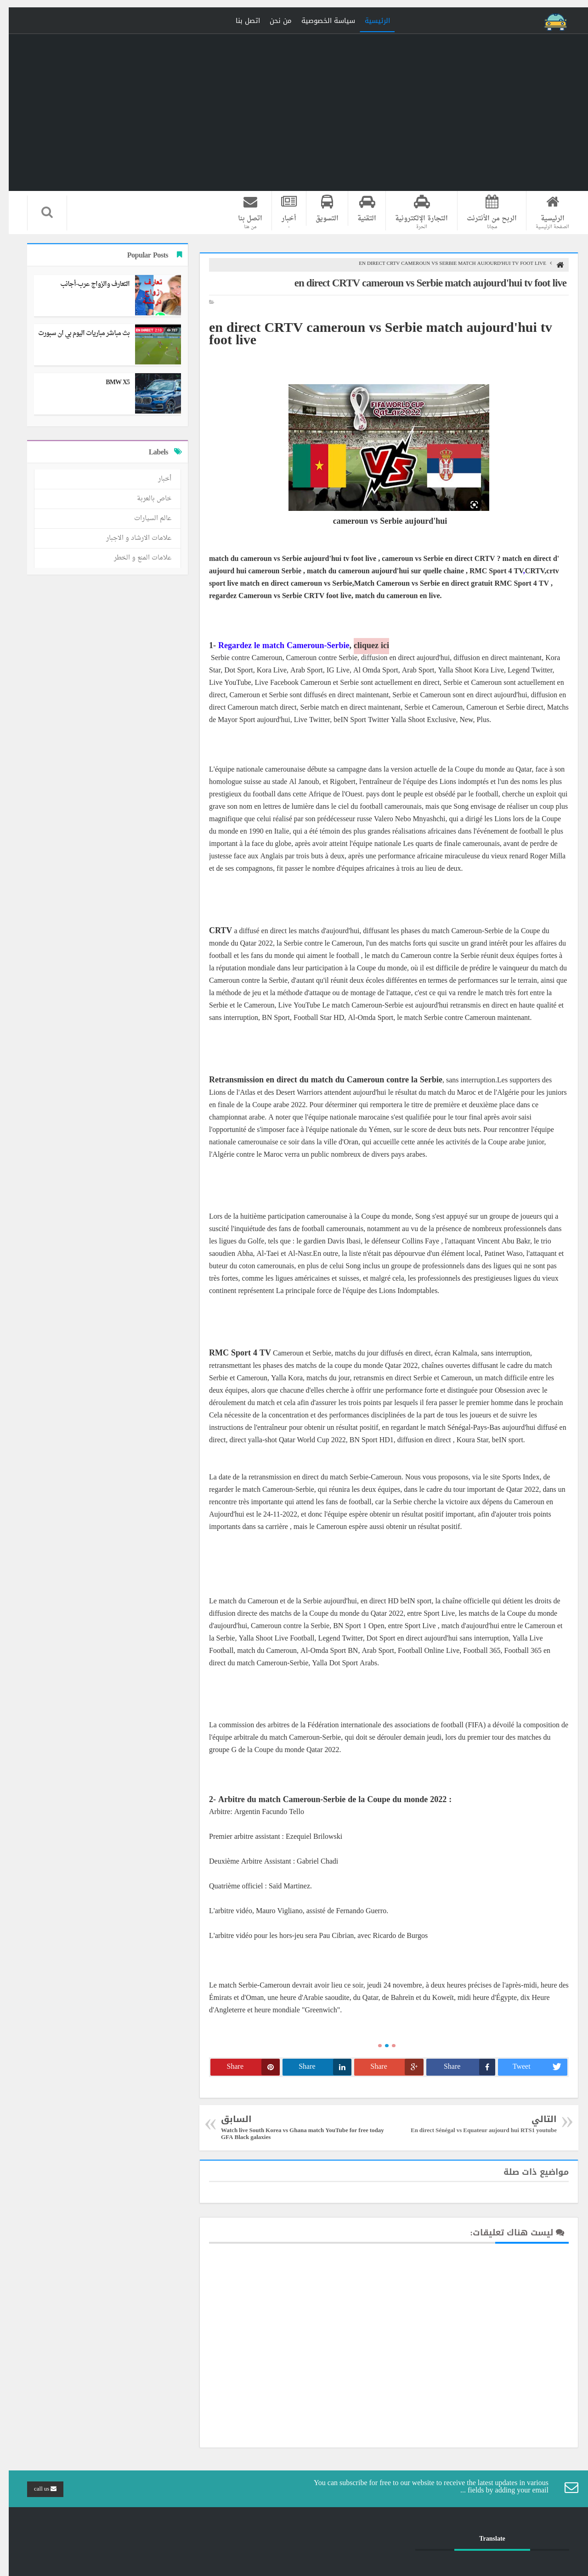 This screenshot has width=588, height=2576. Describe the element at coordinates (531, 2067) in the screenshot. I see `Tweet` at that location.